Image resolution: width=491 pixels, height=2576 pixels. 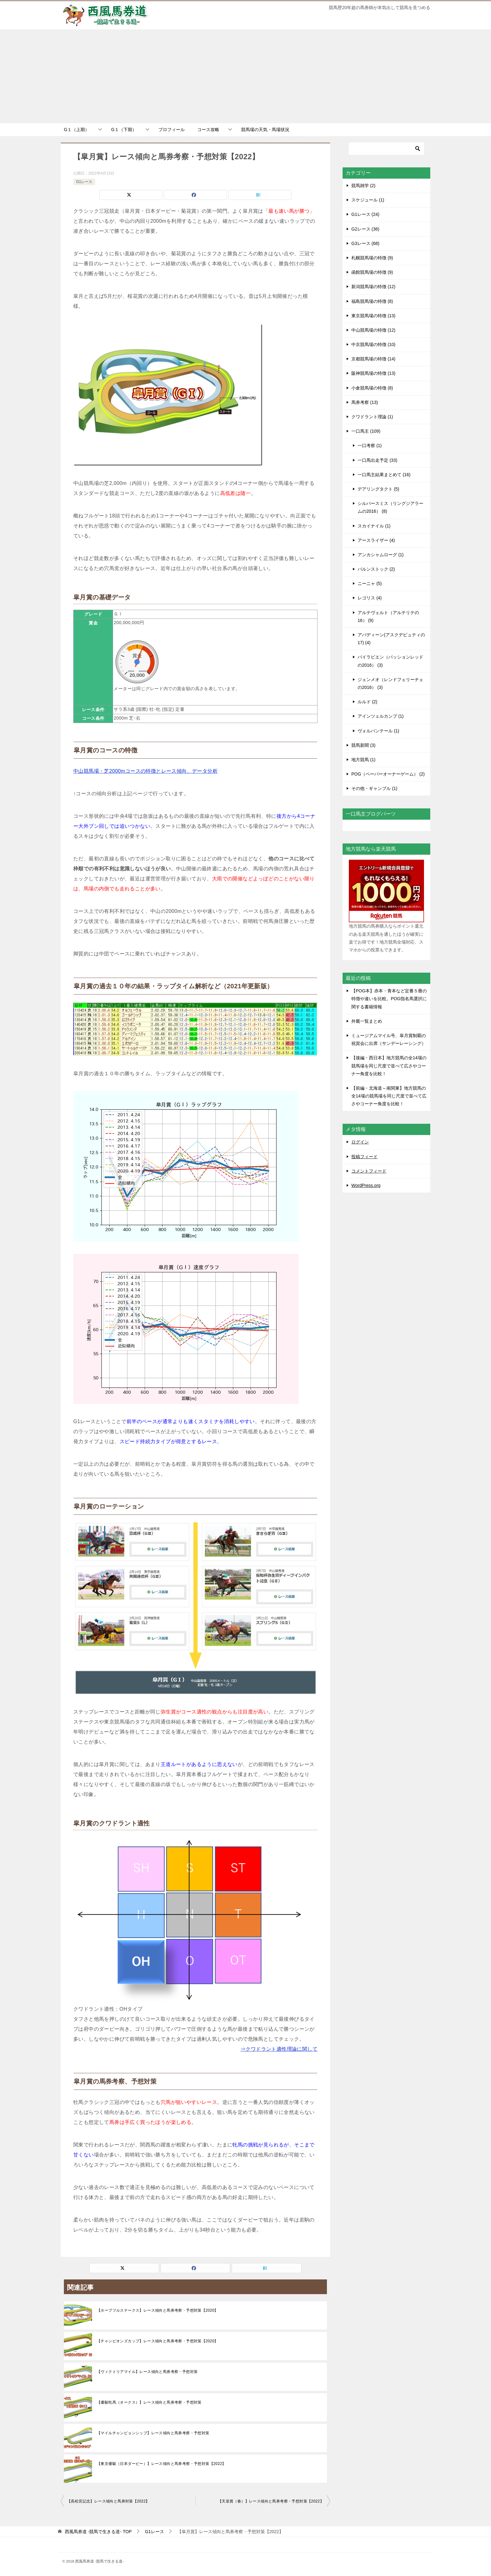 I want to click on 福島競馬場の特徴 (8), so click(x=372, y=301).